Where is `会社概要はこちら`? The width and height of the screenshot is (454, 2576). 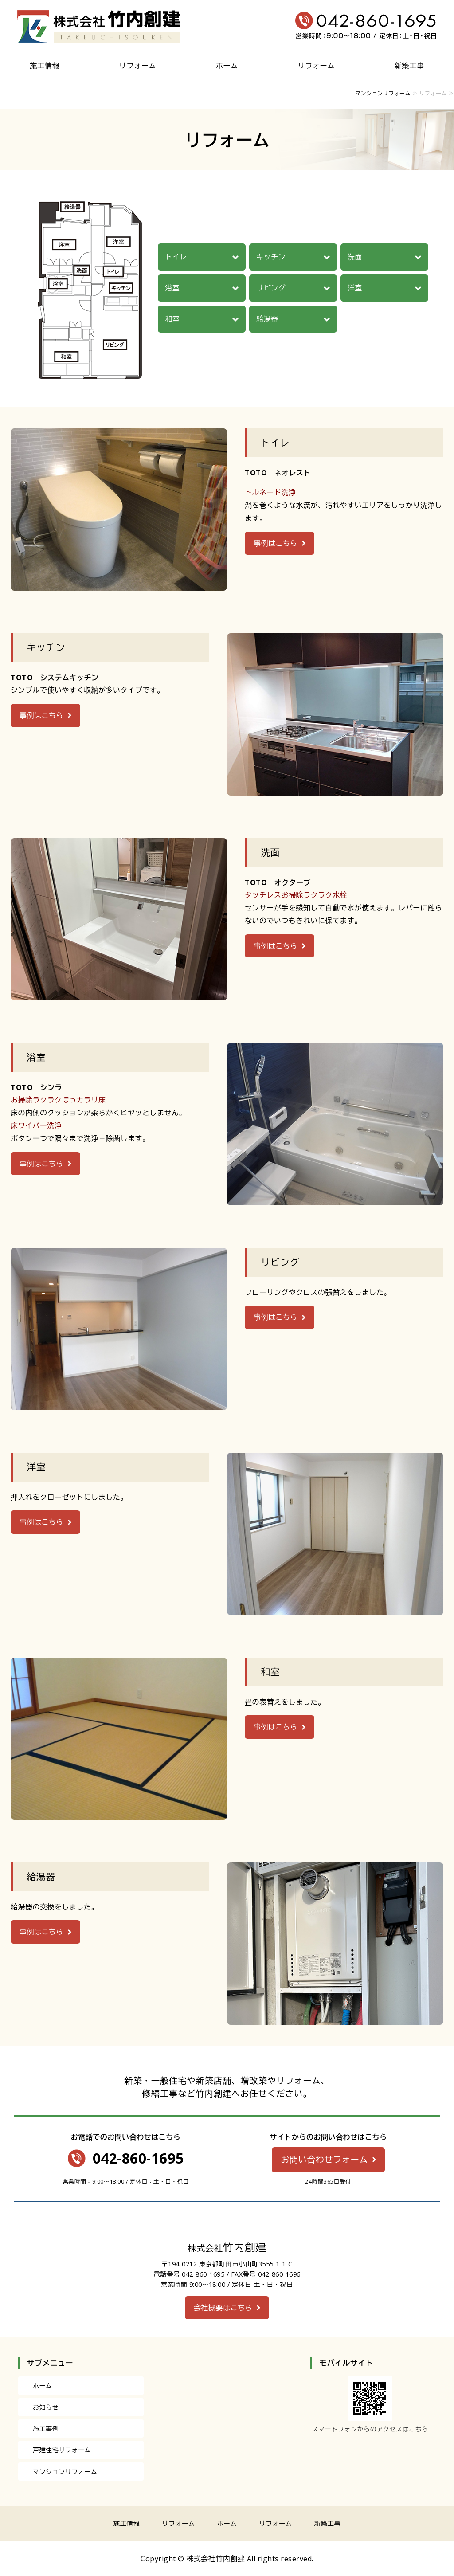
会社概要はこちら is located at coordinates (223, 2308).